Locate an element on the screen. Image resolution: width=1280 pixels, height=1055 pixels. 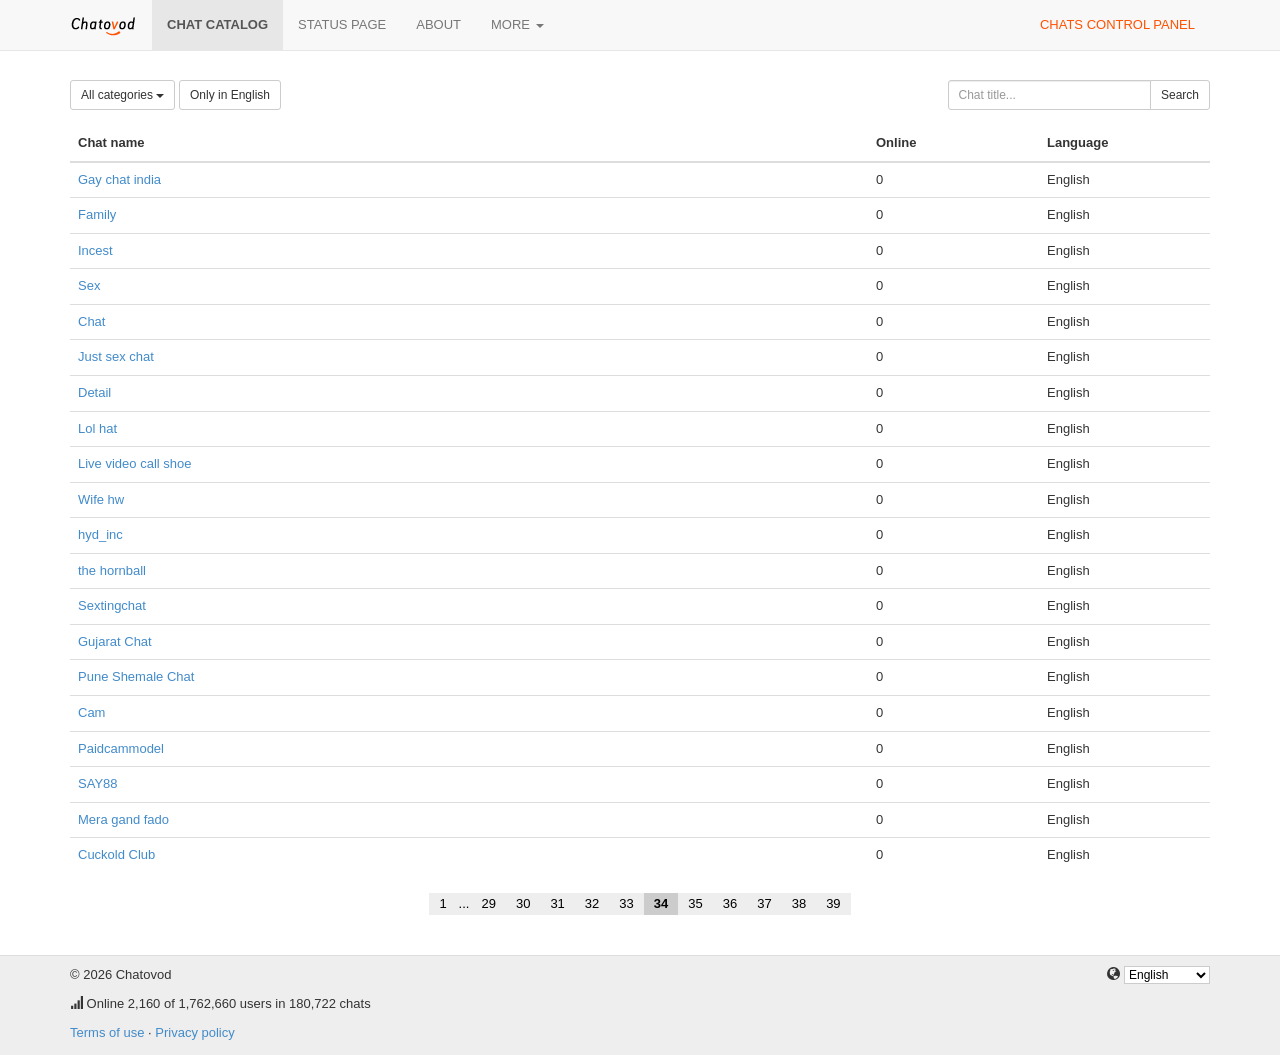
the hornball is located at coordinates (112, 570).